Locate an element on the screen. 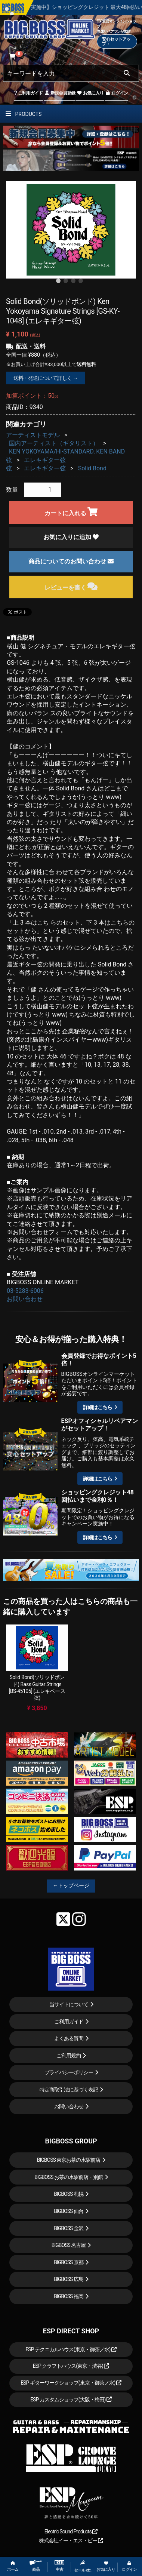  新規会員登録 is located at coordinates (59, 93).